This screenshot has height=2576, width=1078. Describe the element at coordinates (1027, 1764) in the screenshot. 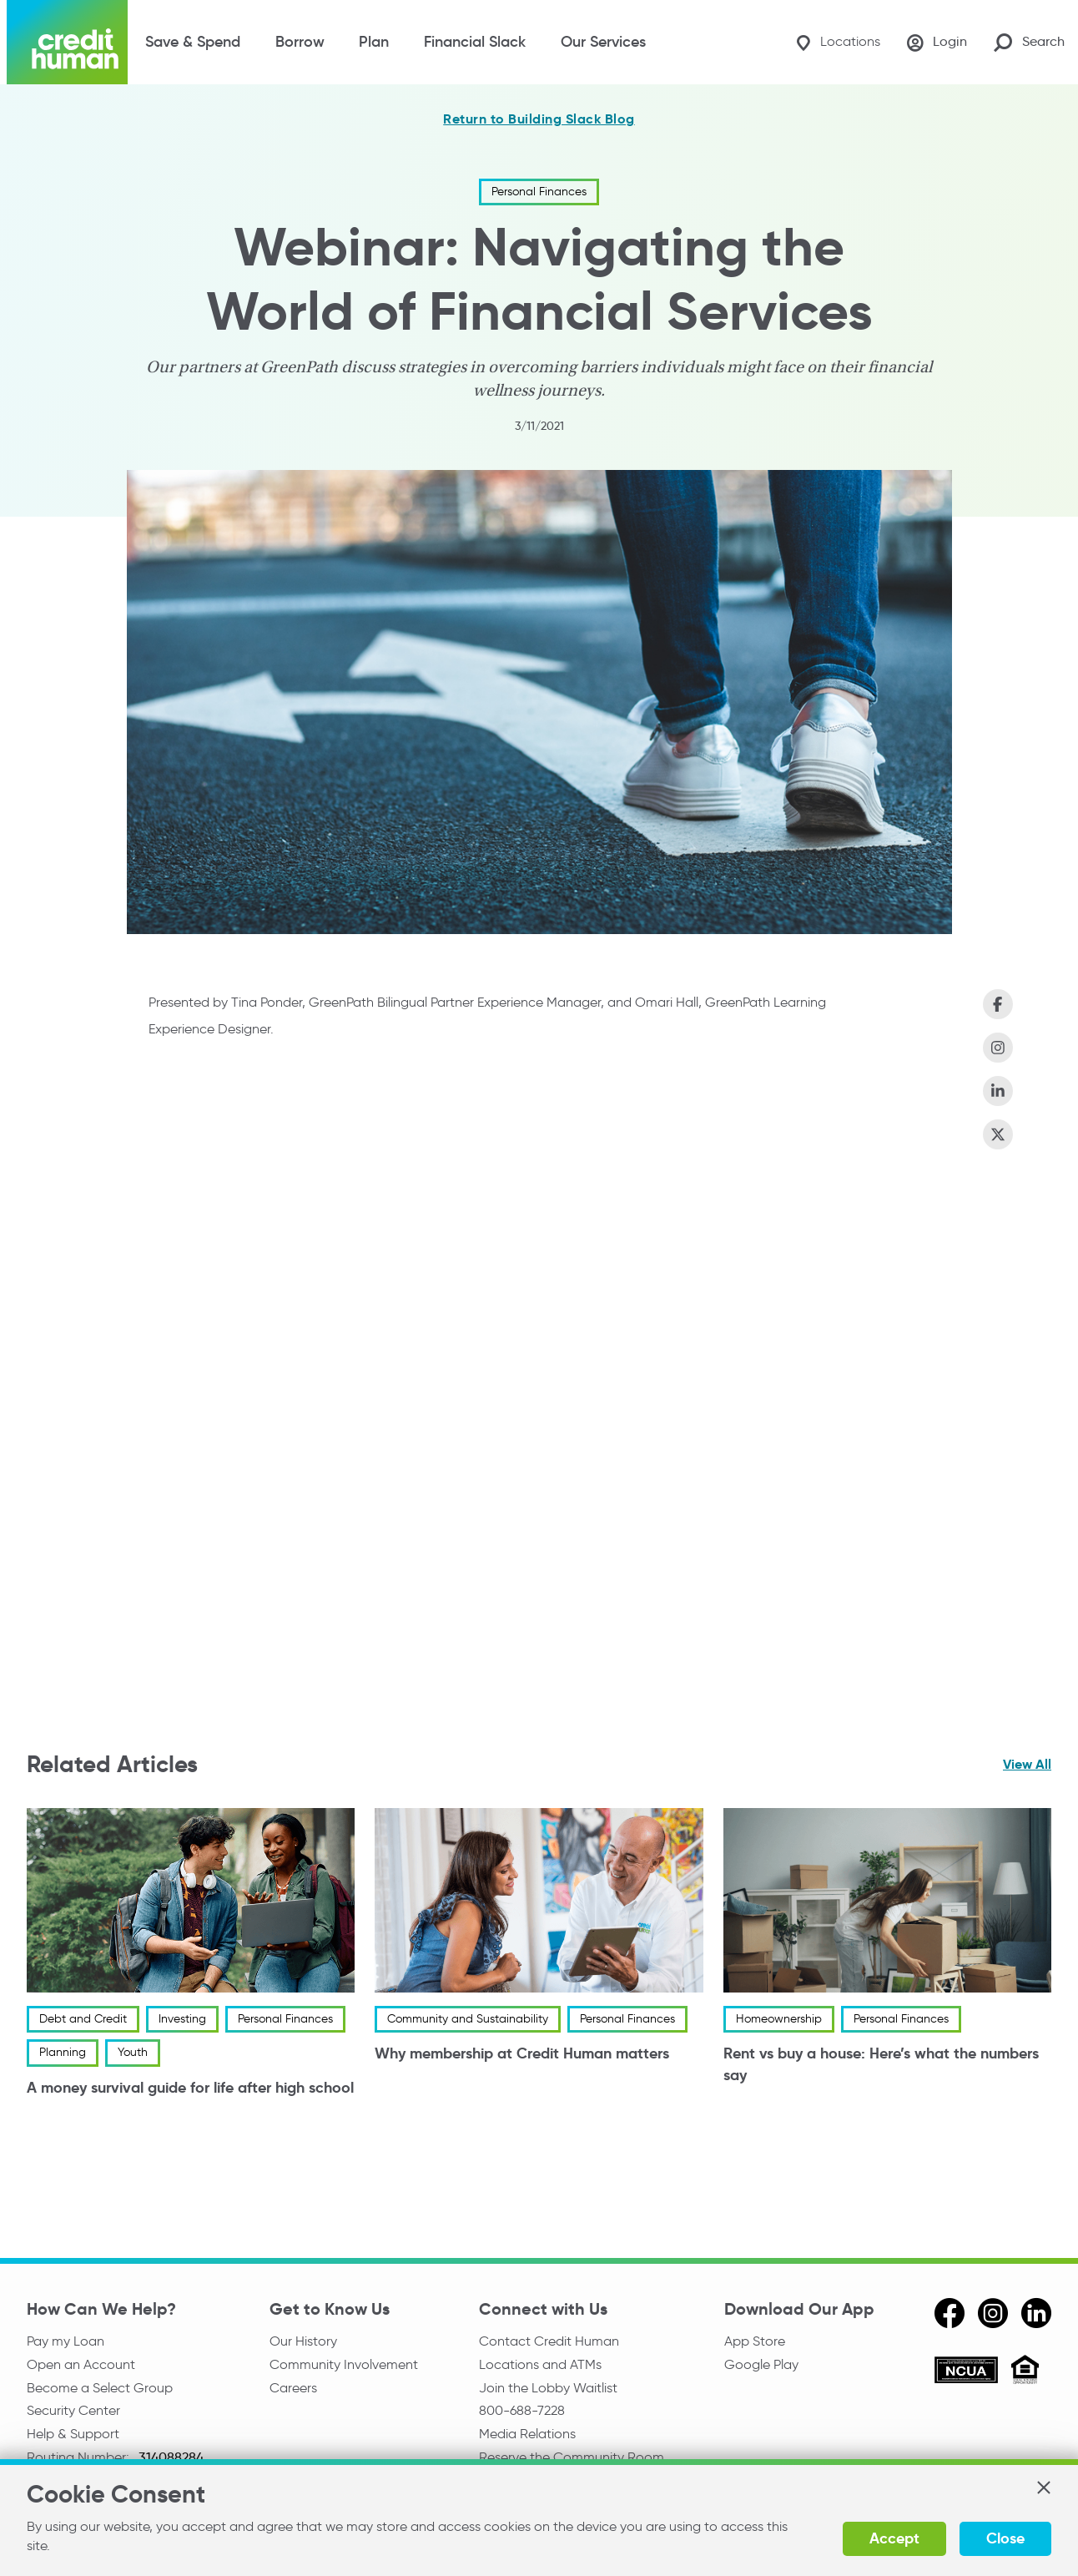

I see `View All` at that location.